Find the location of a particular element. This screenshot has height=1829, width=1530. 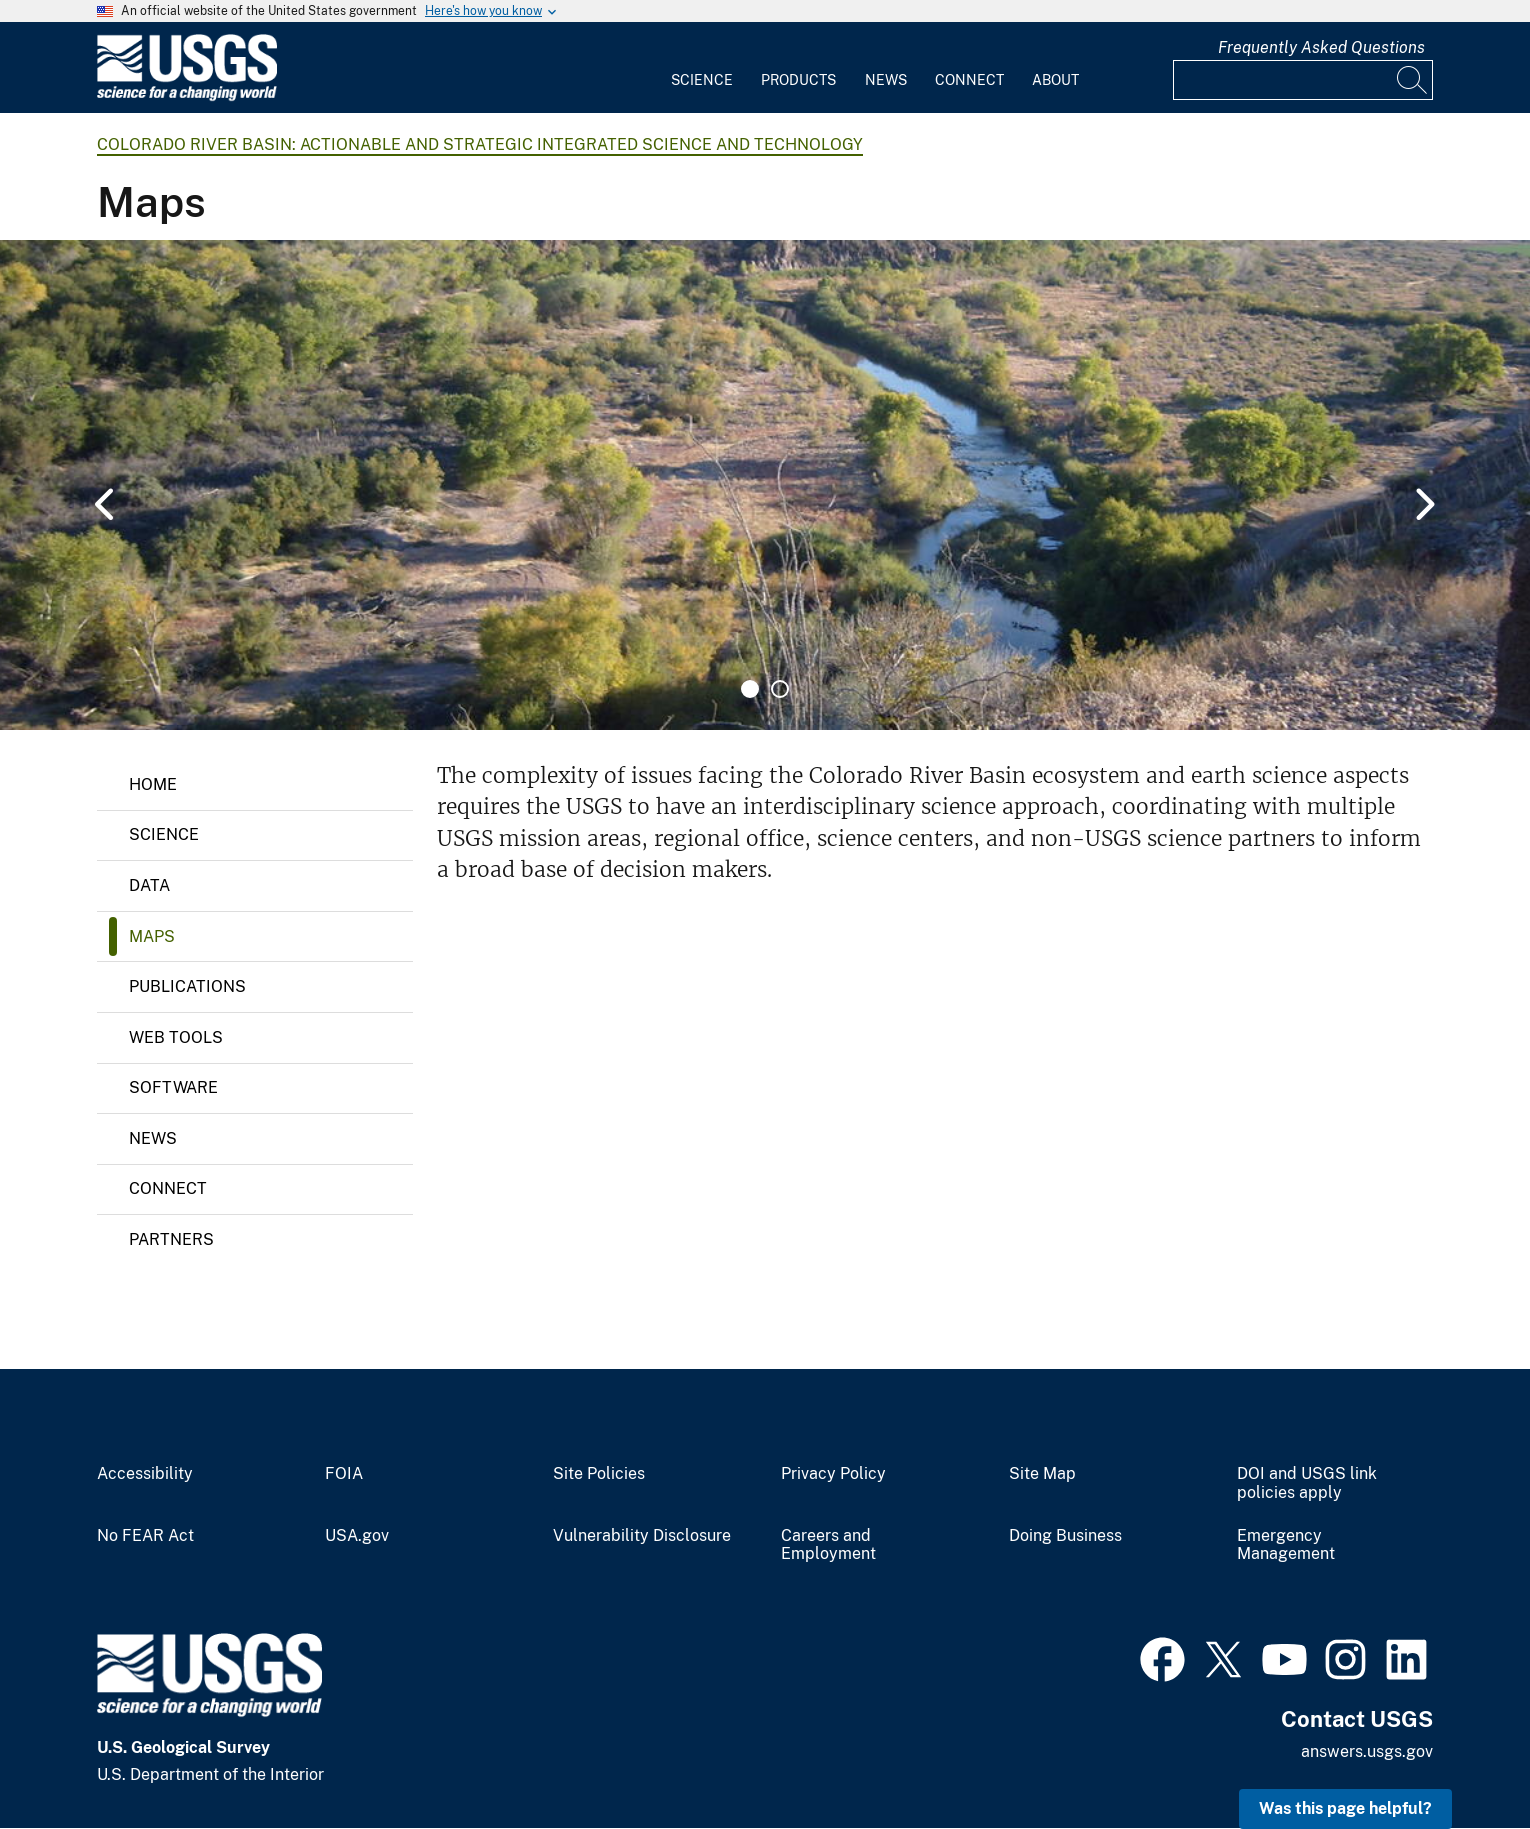

Was this page helpful? [button] is located at coordinates (1345, 1808).